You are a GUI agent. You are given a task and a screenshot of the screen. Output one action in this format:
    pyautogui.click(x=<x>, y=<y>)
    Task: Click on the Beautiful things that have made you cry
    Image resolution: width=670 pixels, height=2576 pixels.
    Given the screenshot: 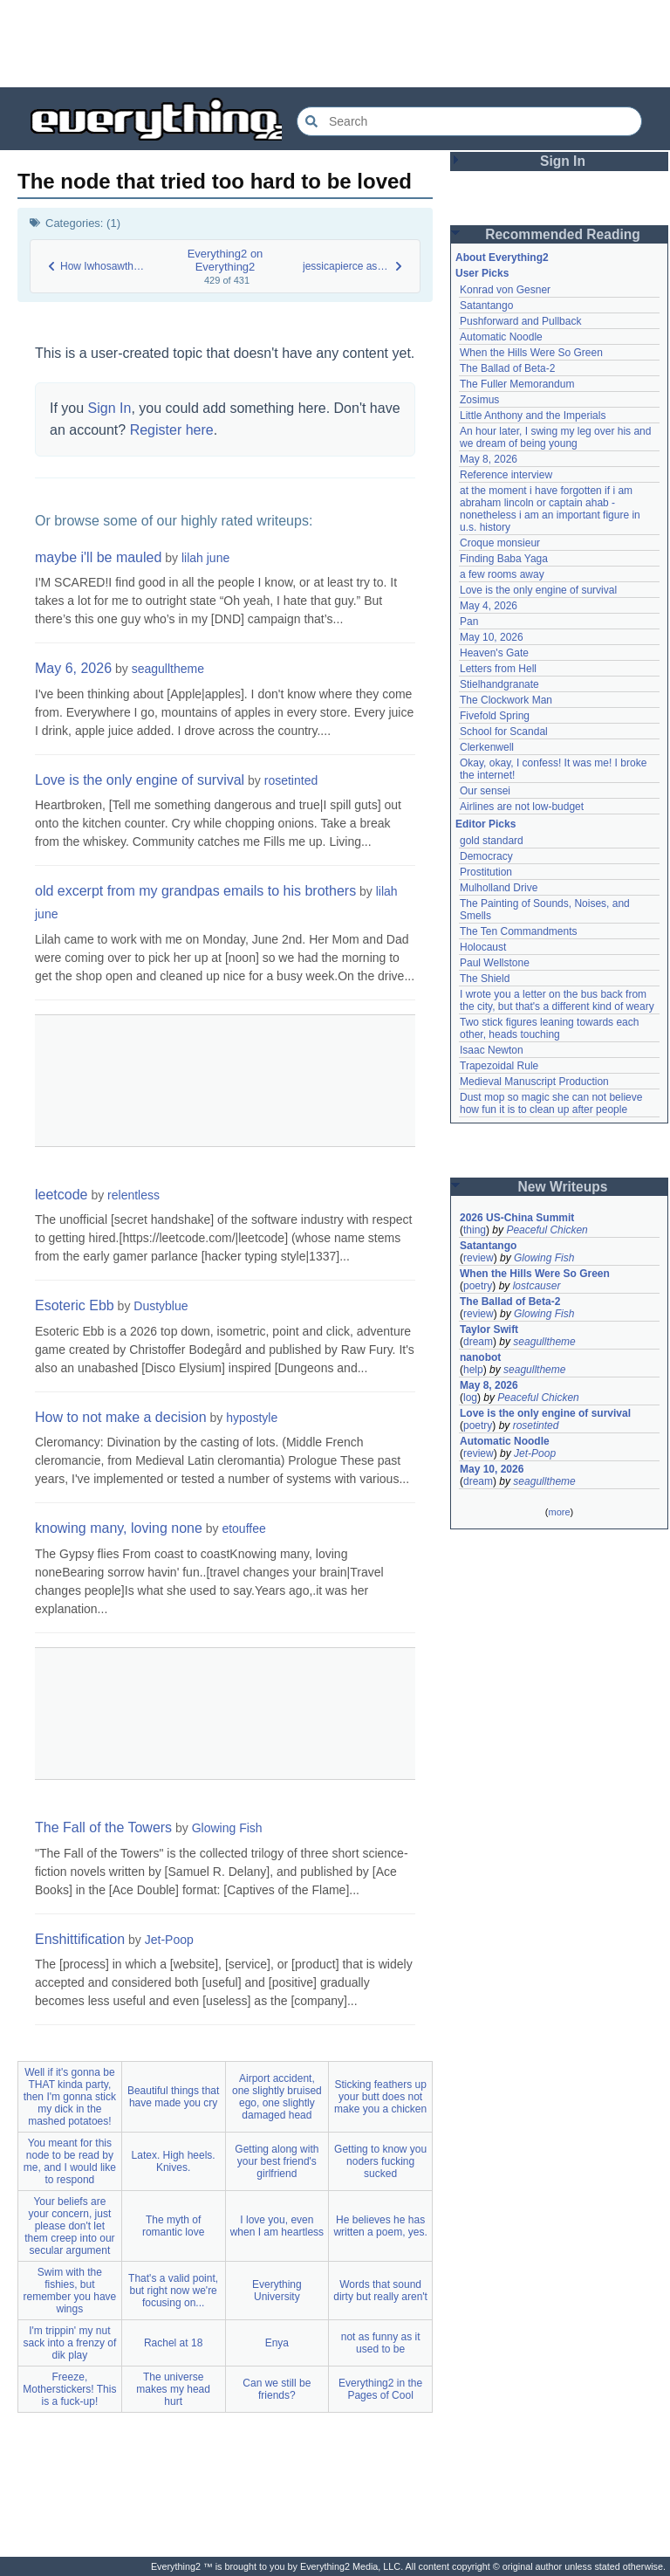 What is the action you would take?
    pyautogui.click(x=173, y=2097)
    